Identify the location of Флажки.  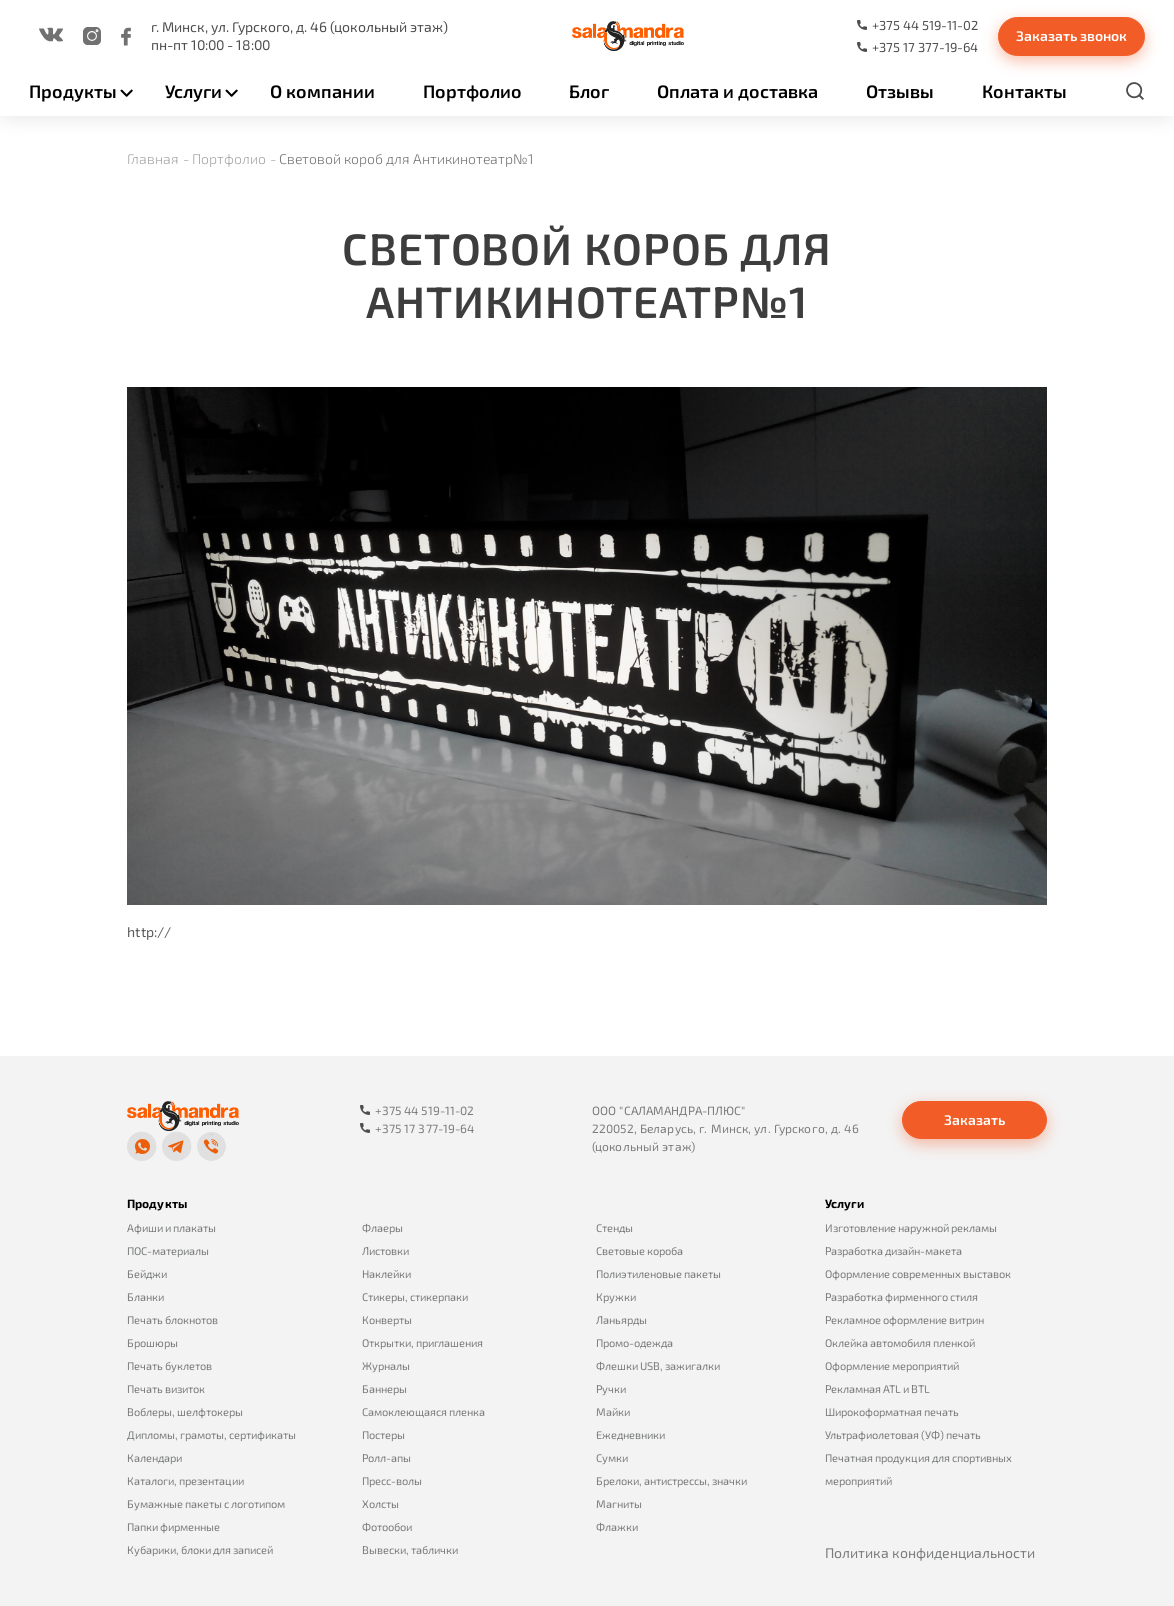
(617, 1526).